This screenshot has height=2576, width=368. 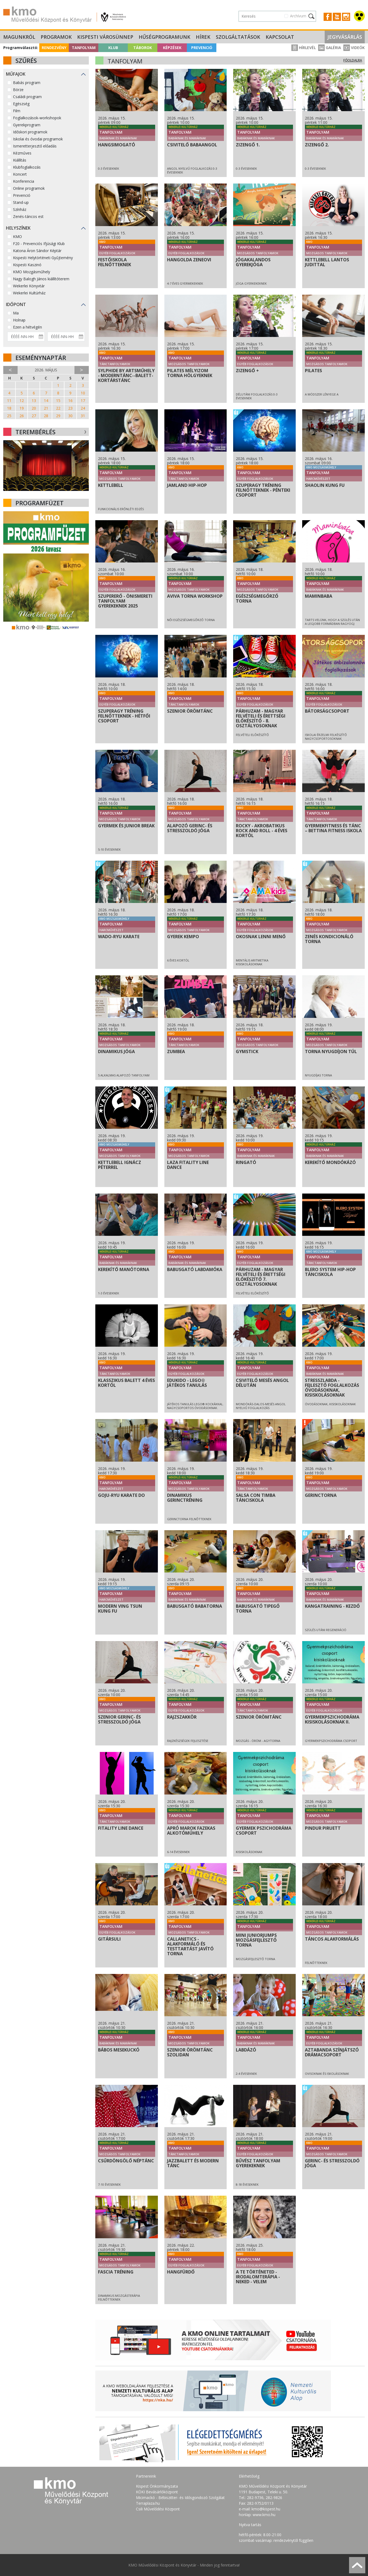 What do you see at coordinates (18, 89) in the screenshot?
I see `Börze` at bounding box center [18, 89].